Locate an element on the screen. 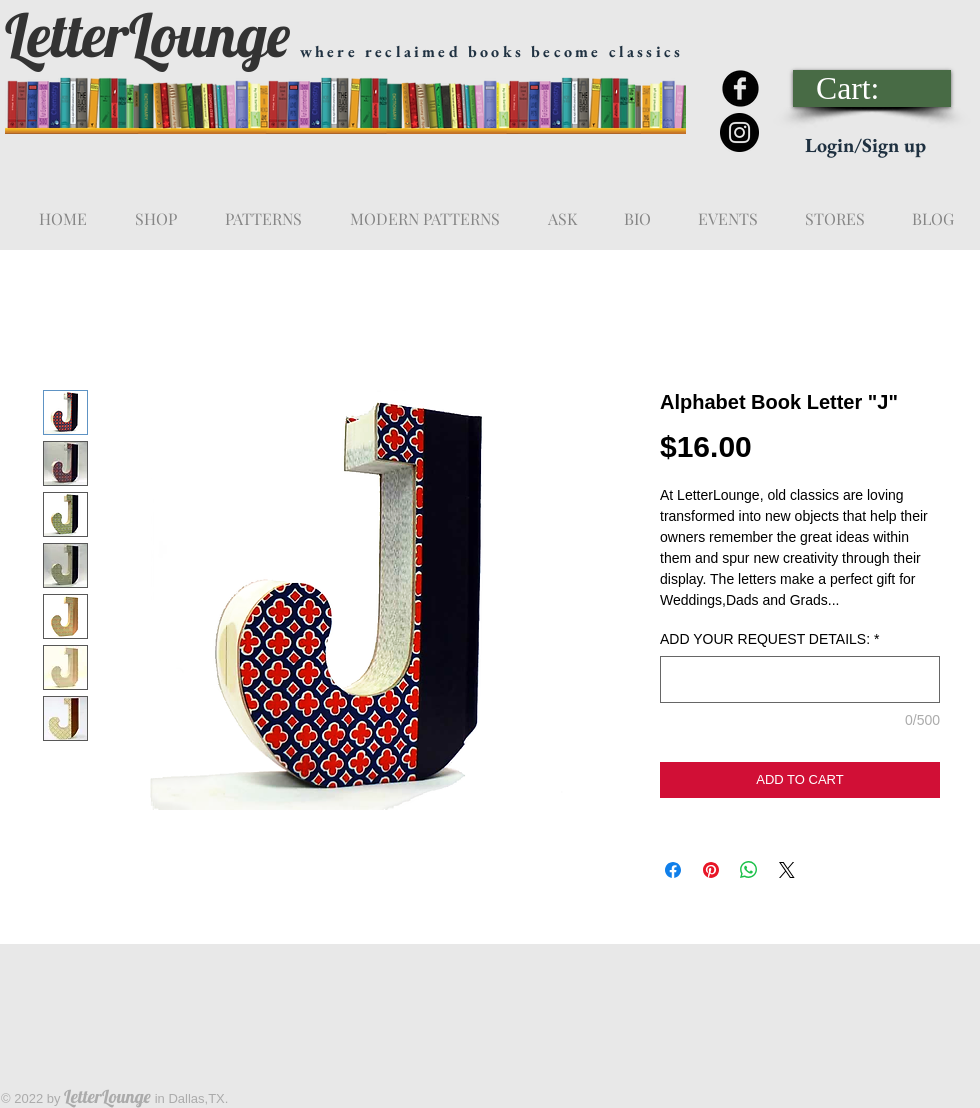 The height and width of the screenshot is (1108, 980). [Pin on Pinterest] is located at coordinates (711, 870).